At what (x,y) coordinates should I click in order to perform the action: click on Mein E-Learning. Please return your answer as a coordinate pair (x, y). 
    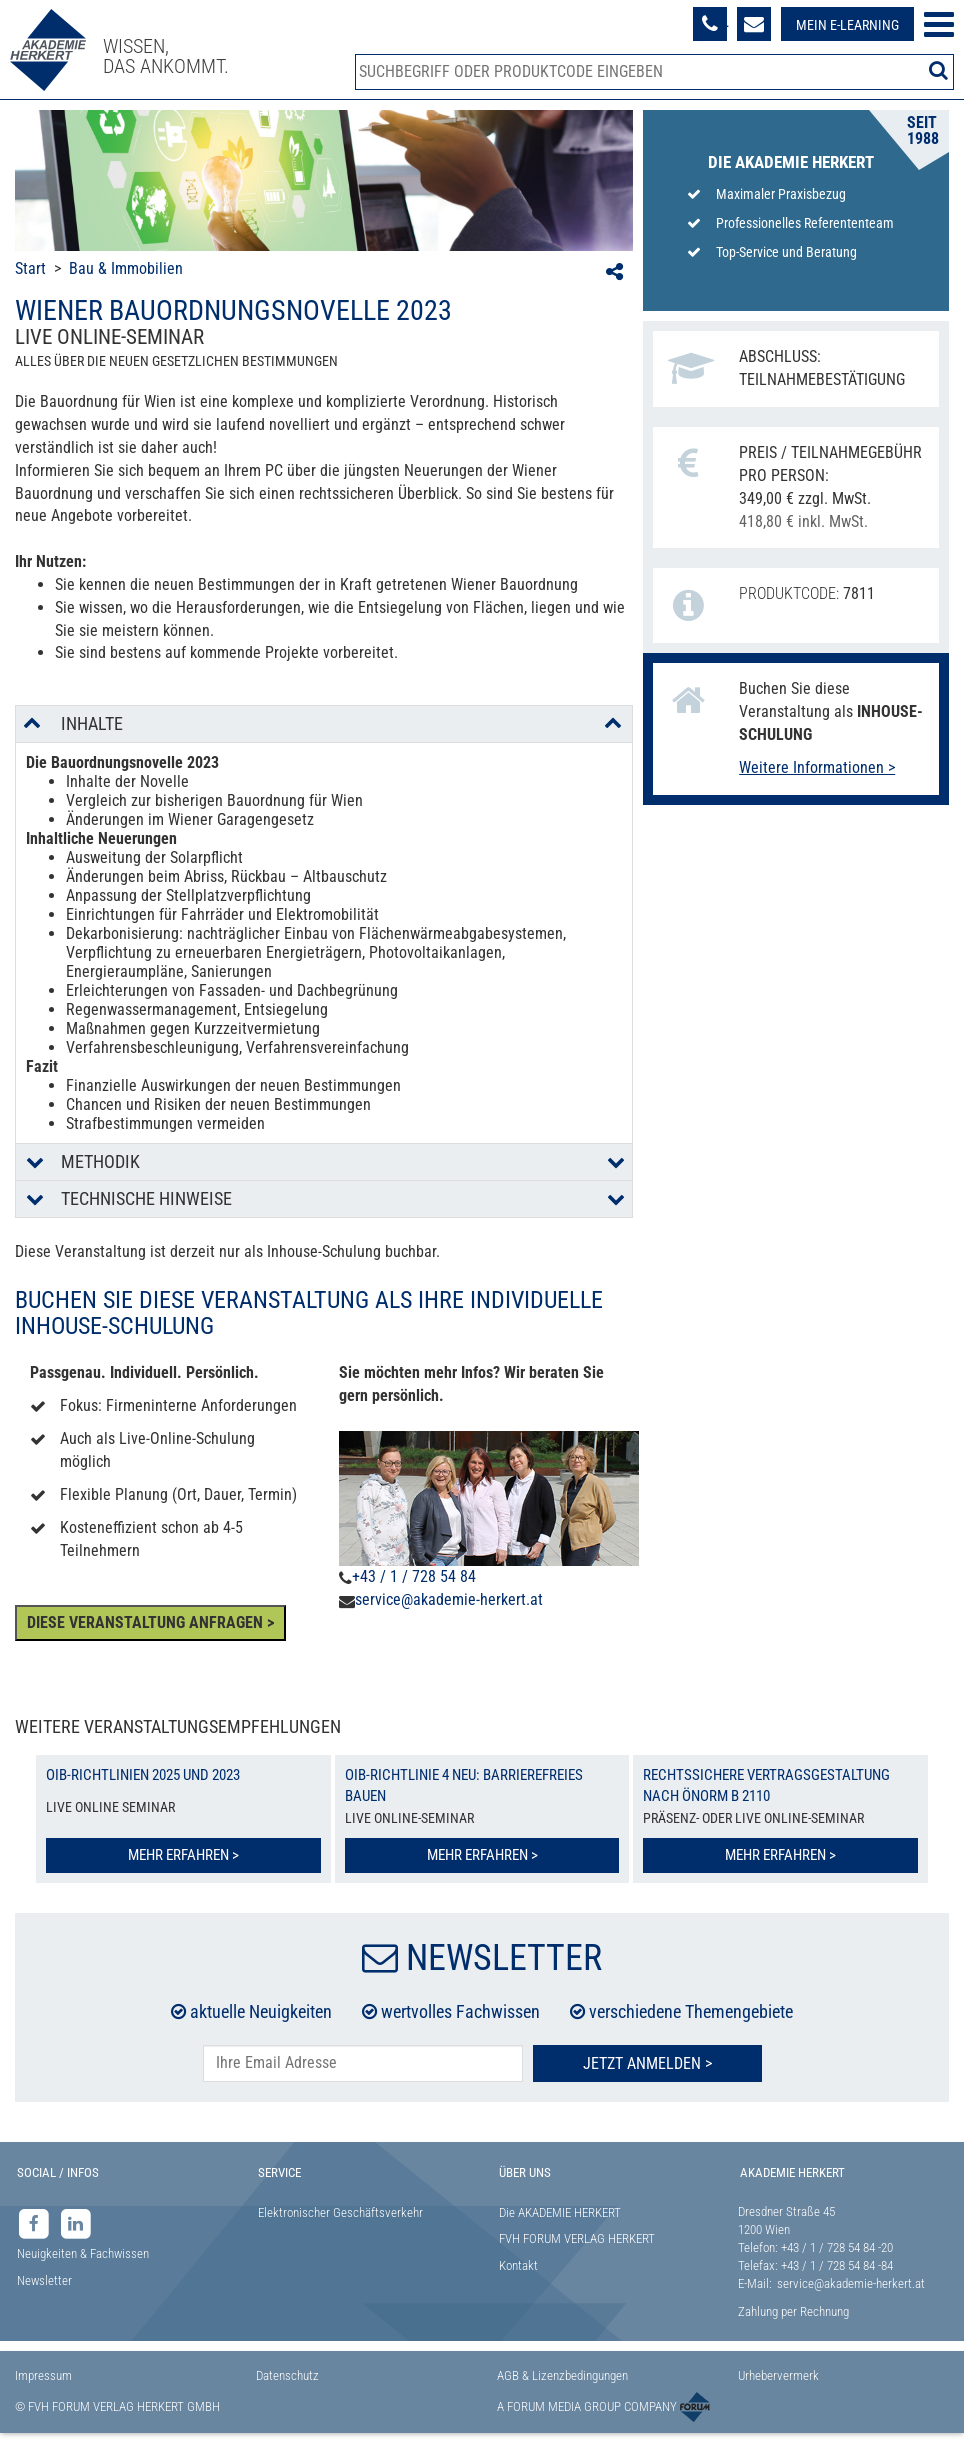
    Looking at the image, I should click on (847, 25).